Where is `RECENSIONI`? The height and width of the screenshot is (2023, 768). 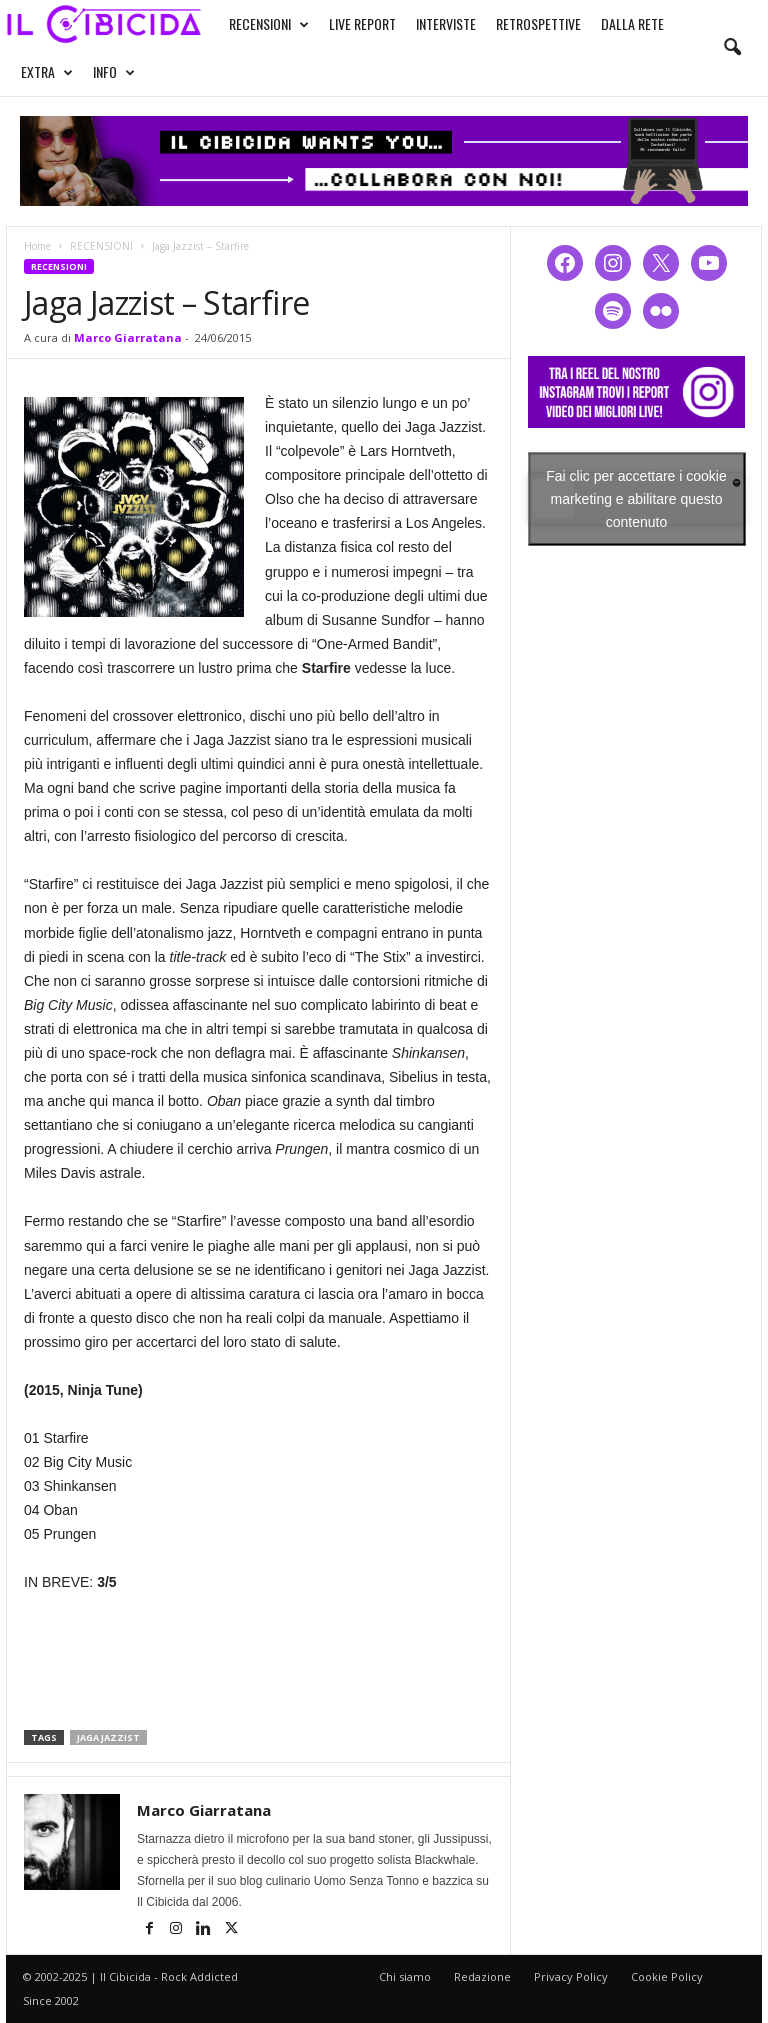 RECENSIONI is located at coordinates (269, 24).